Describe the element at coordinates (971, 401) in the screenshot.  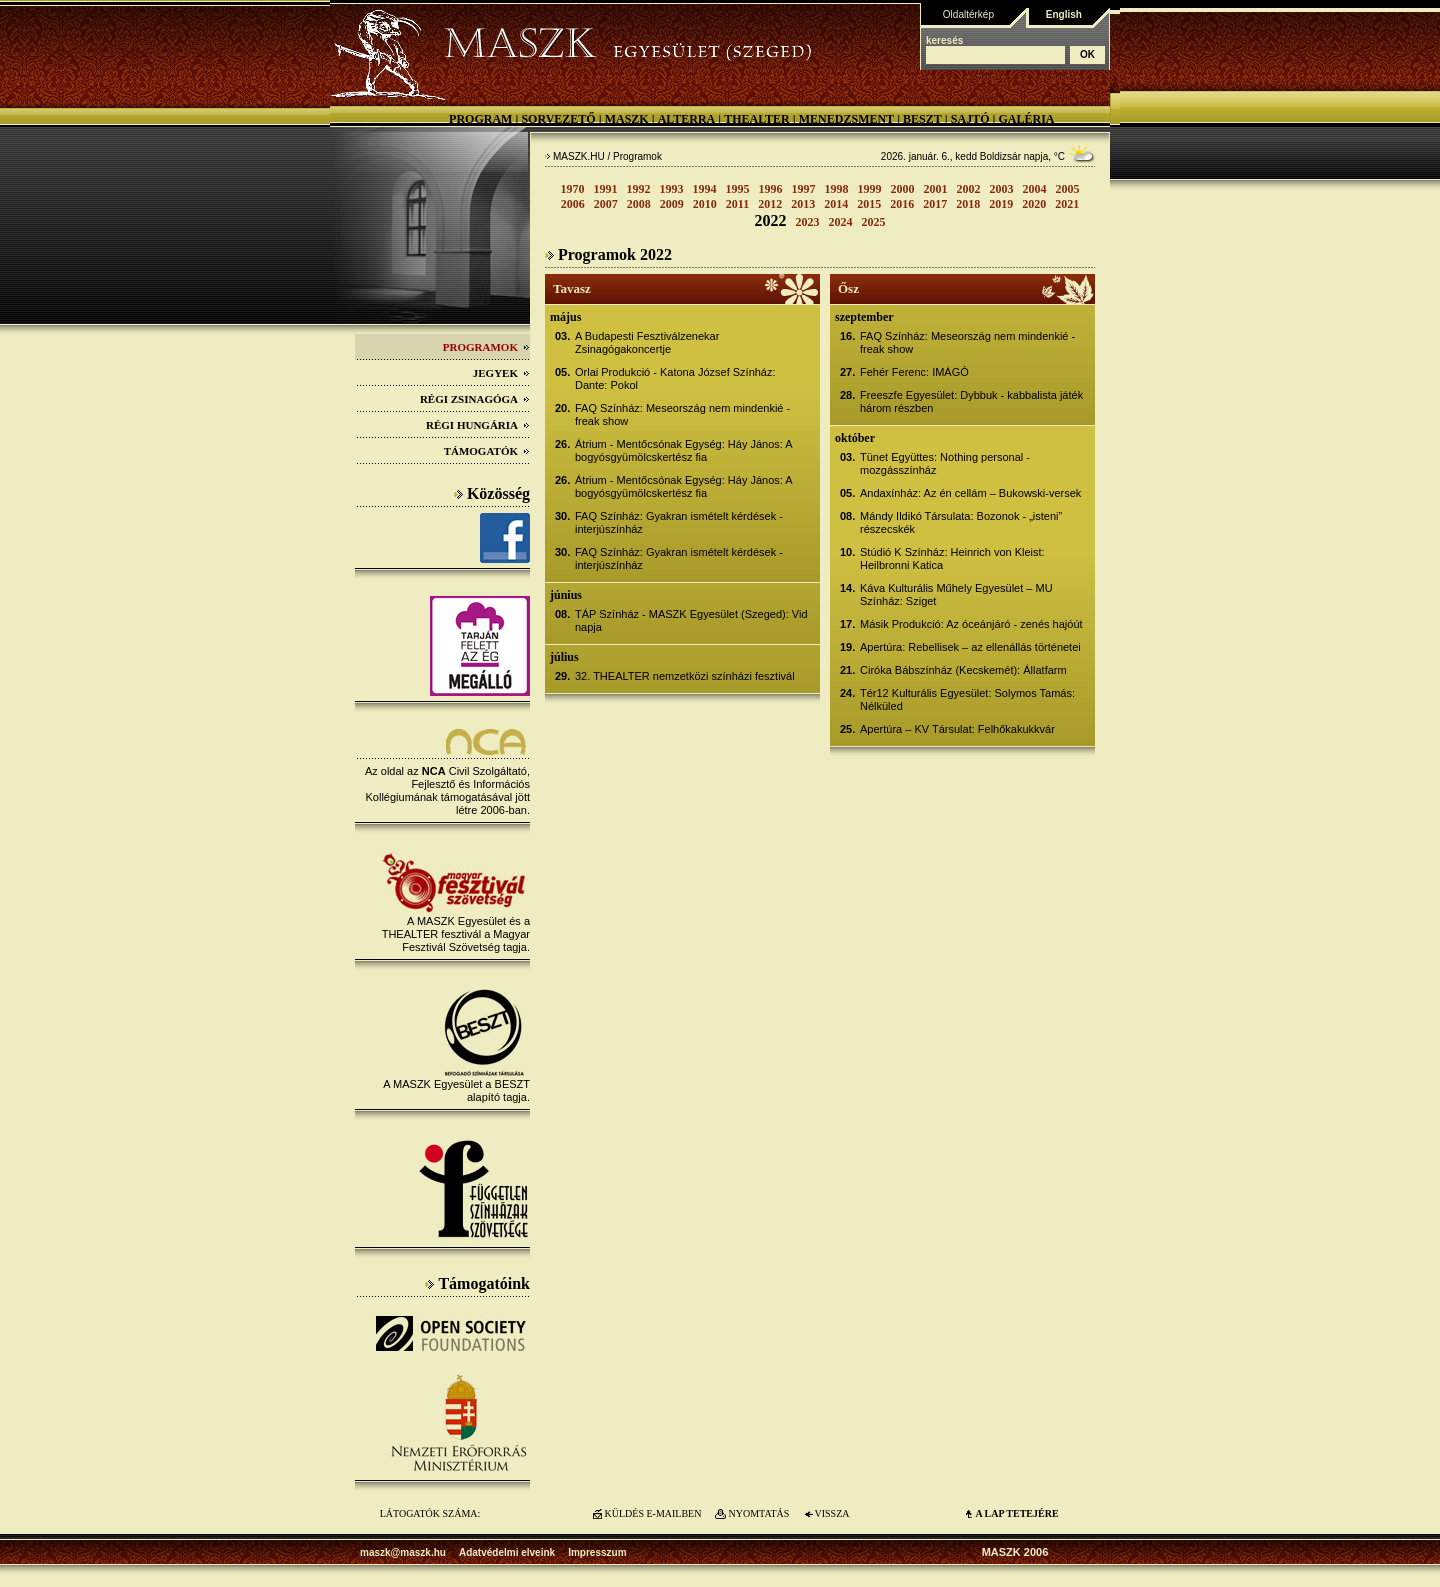
I see `Freeszfe Egyesület: Dybbuk - kabbalista játék három részben` at that location.